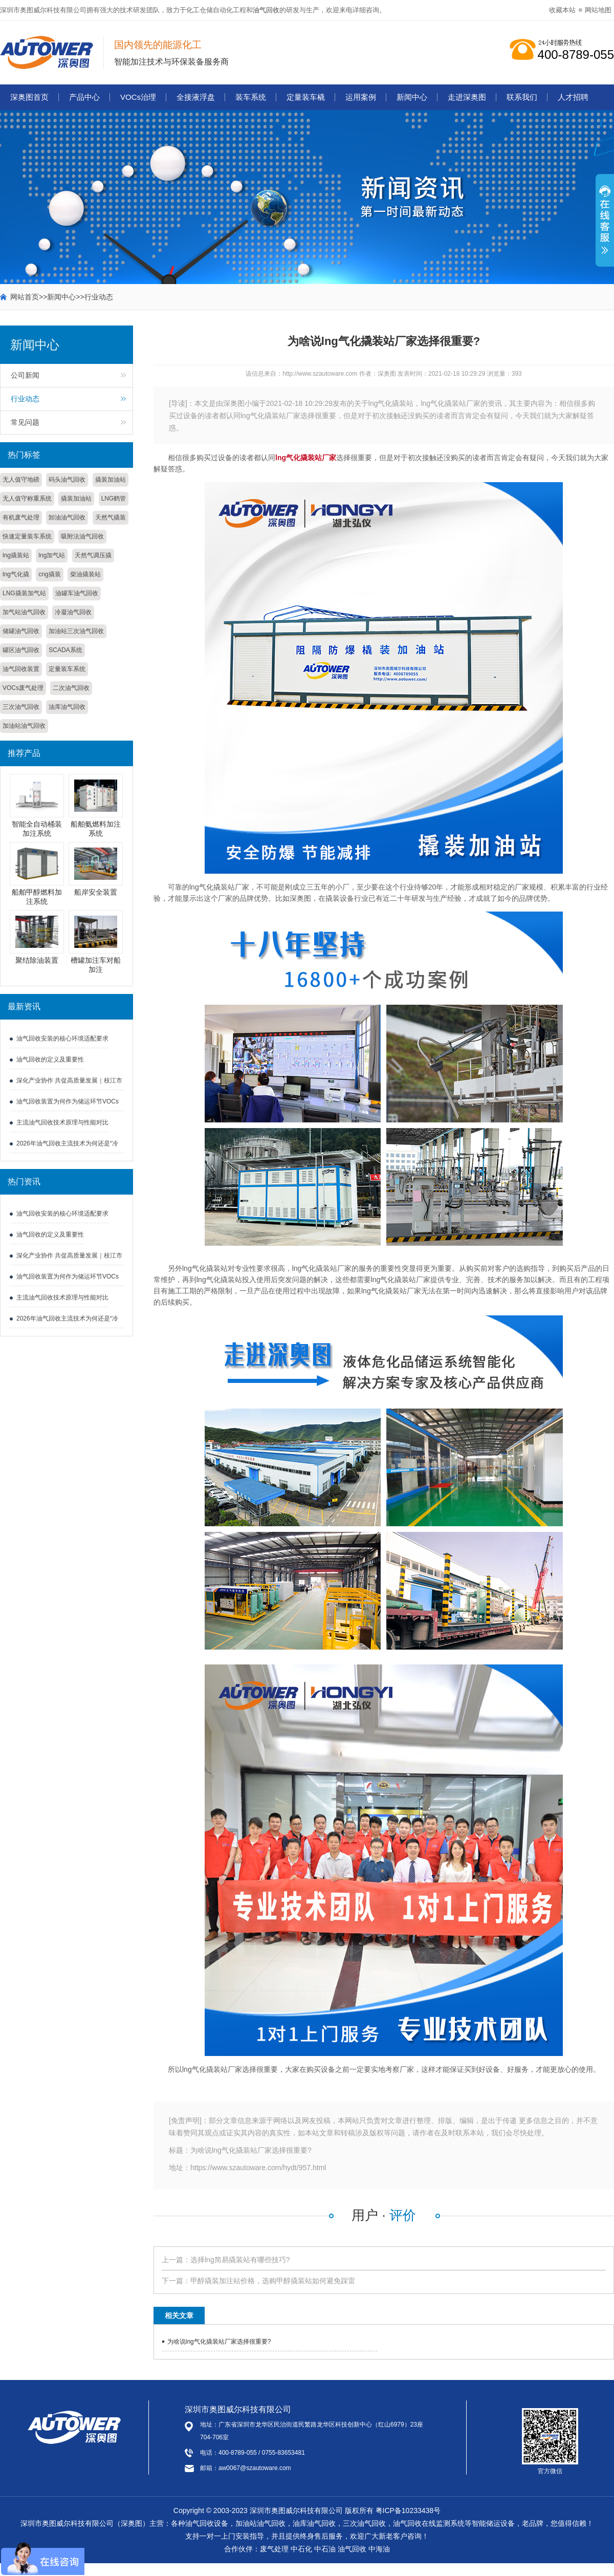 This screenshot has height=2576, width=614. What do you see at coordinates (71, 687) in the screenshot?
I see `二次油气回收` at bounding box center [71, 687].